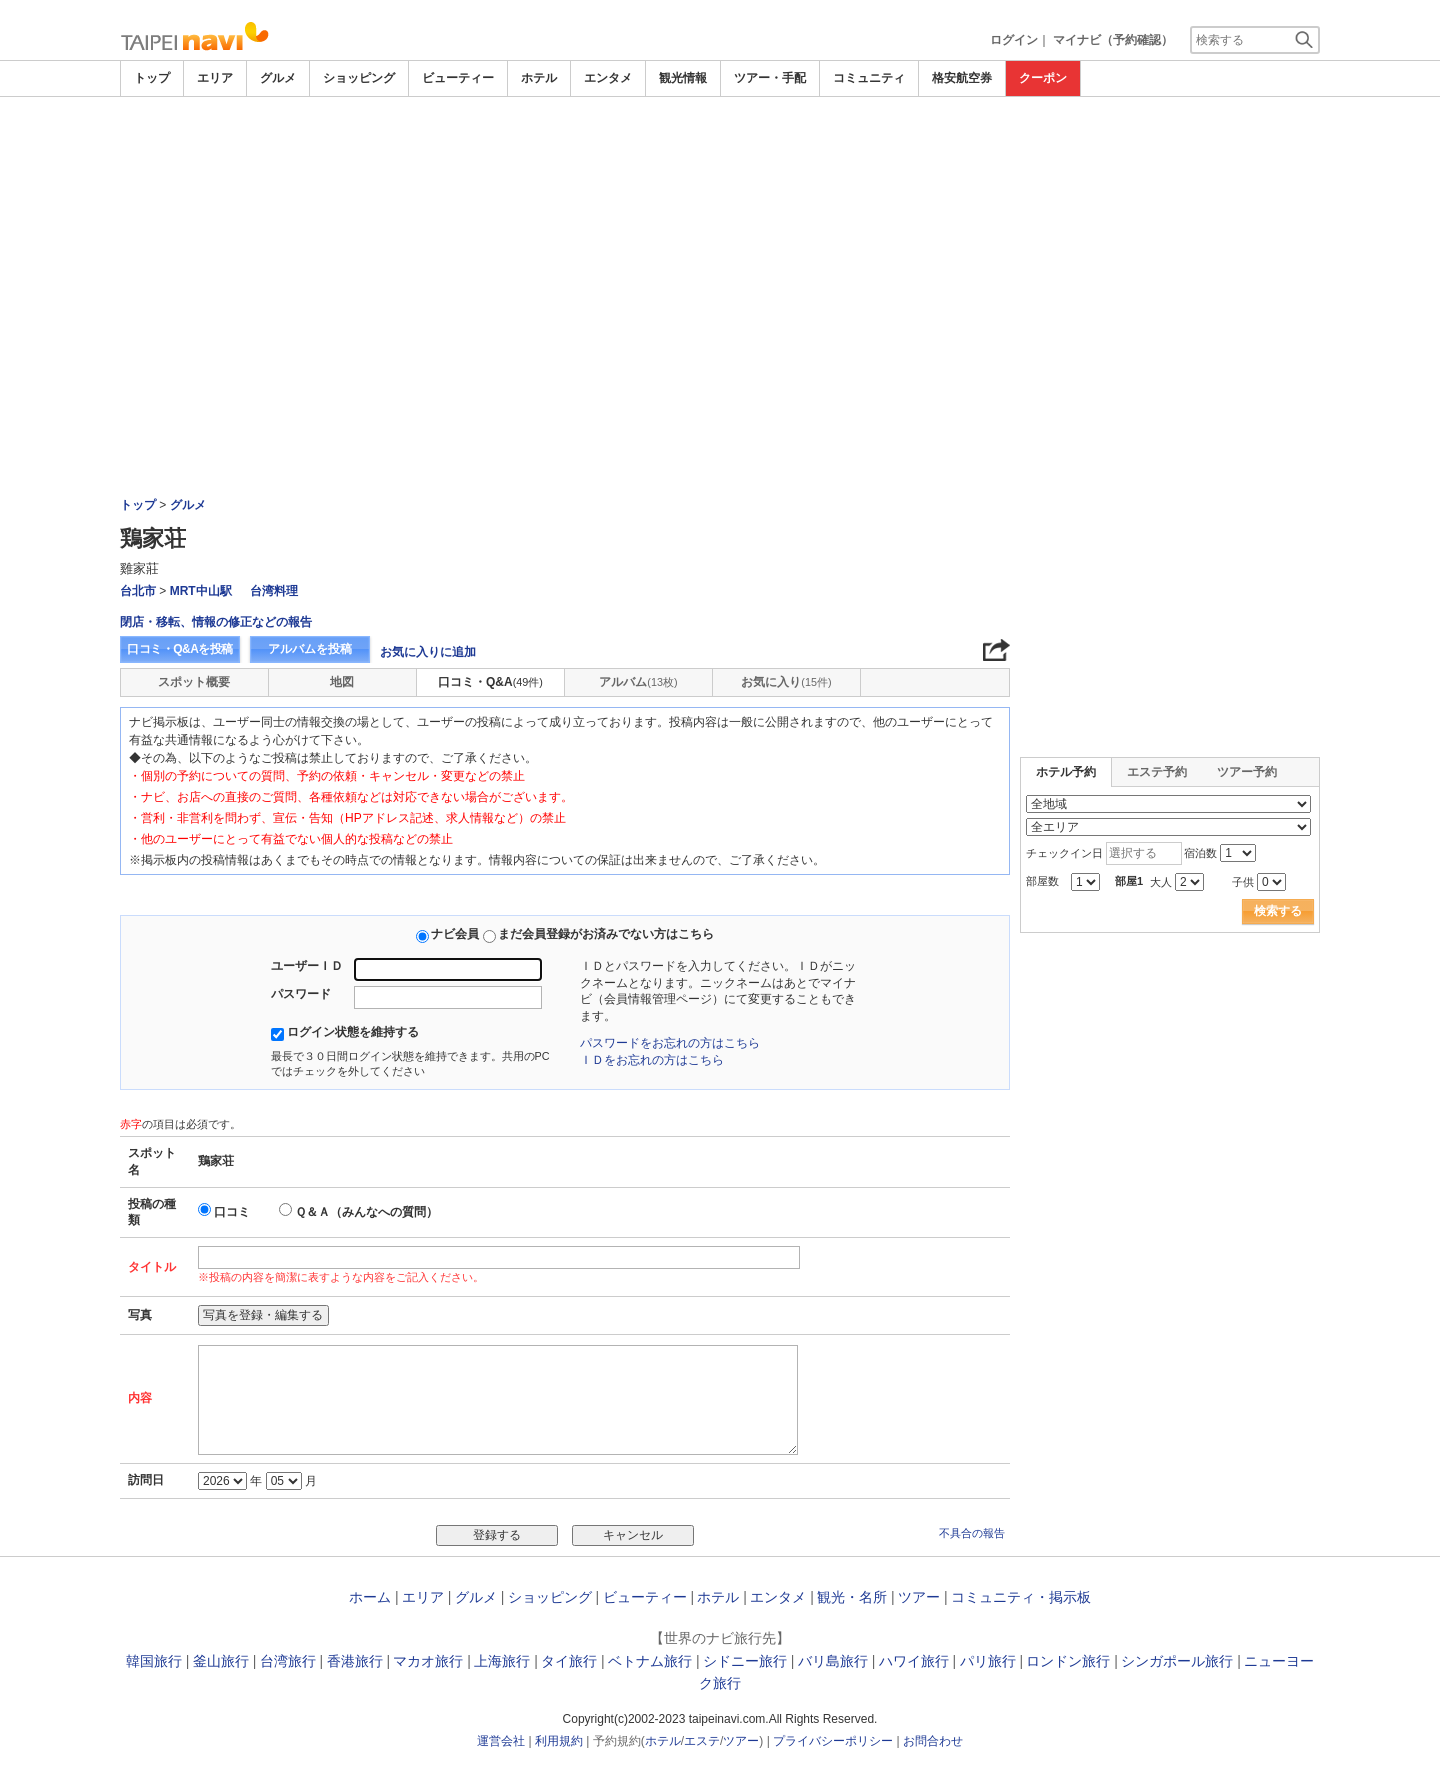 The image size is (1440, 1779). What do you see at coordinates (559, 1741) in the screenshot?
I see `利用規約` at bounding box center [559, 1741].